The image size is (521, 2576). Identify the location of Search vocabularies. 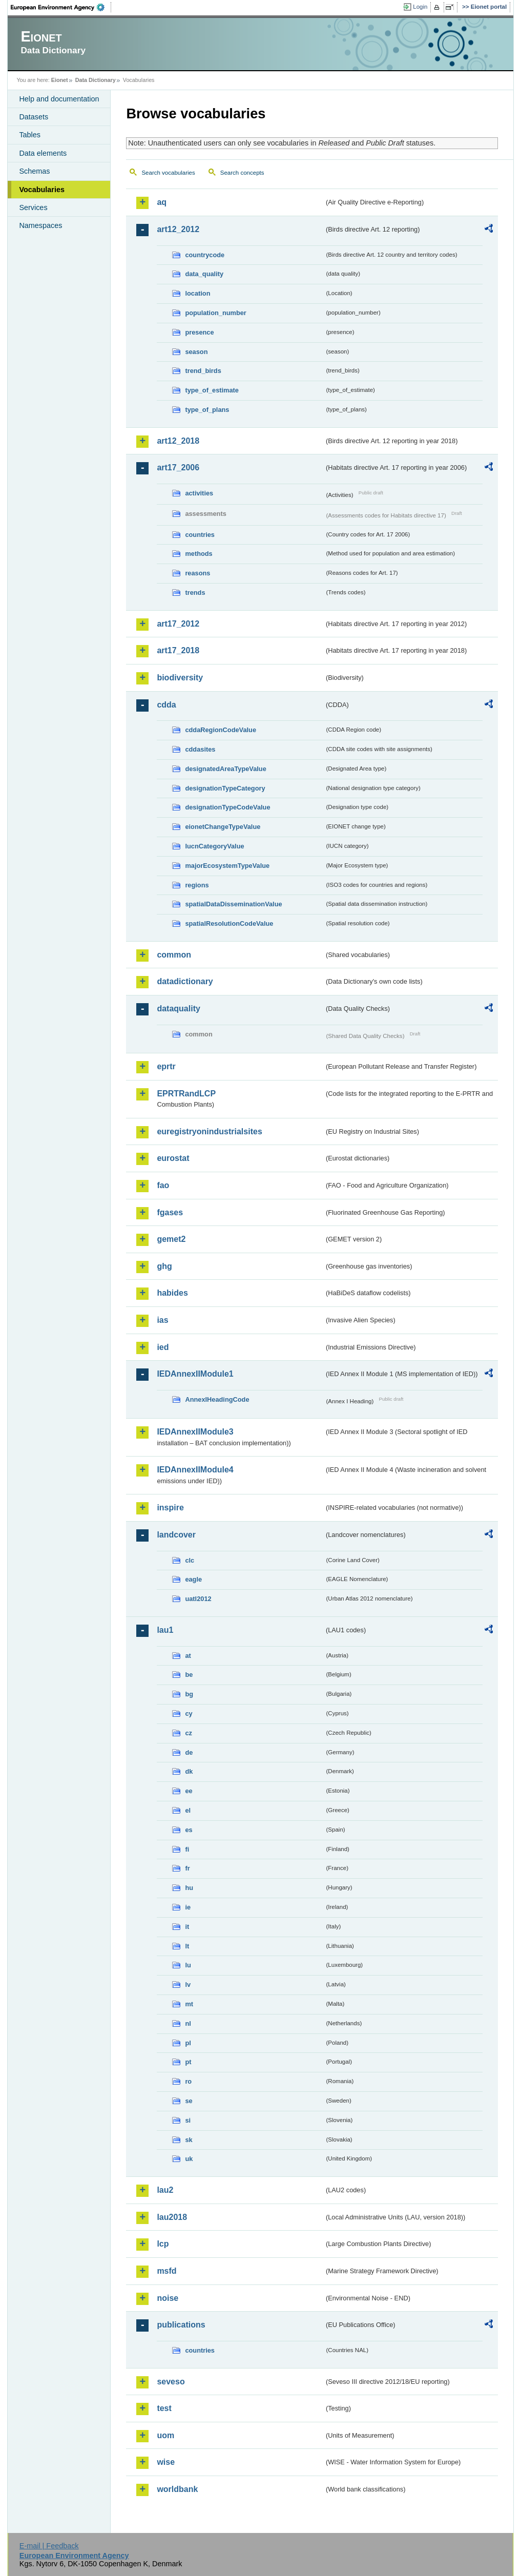
(168, 173).